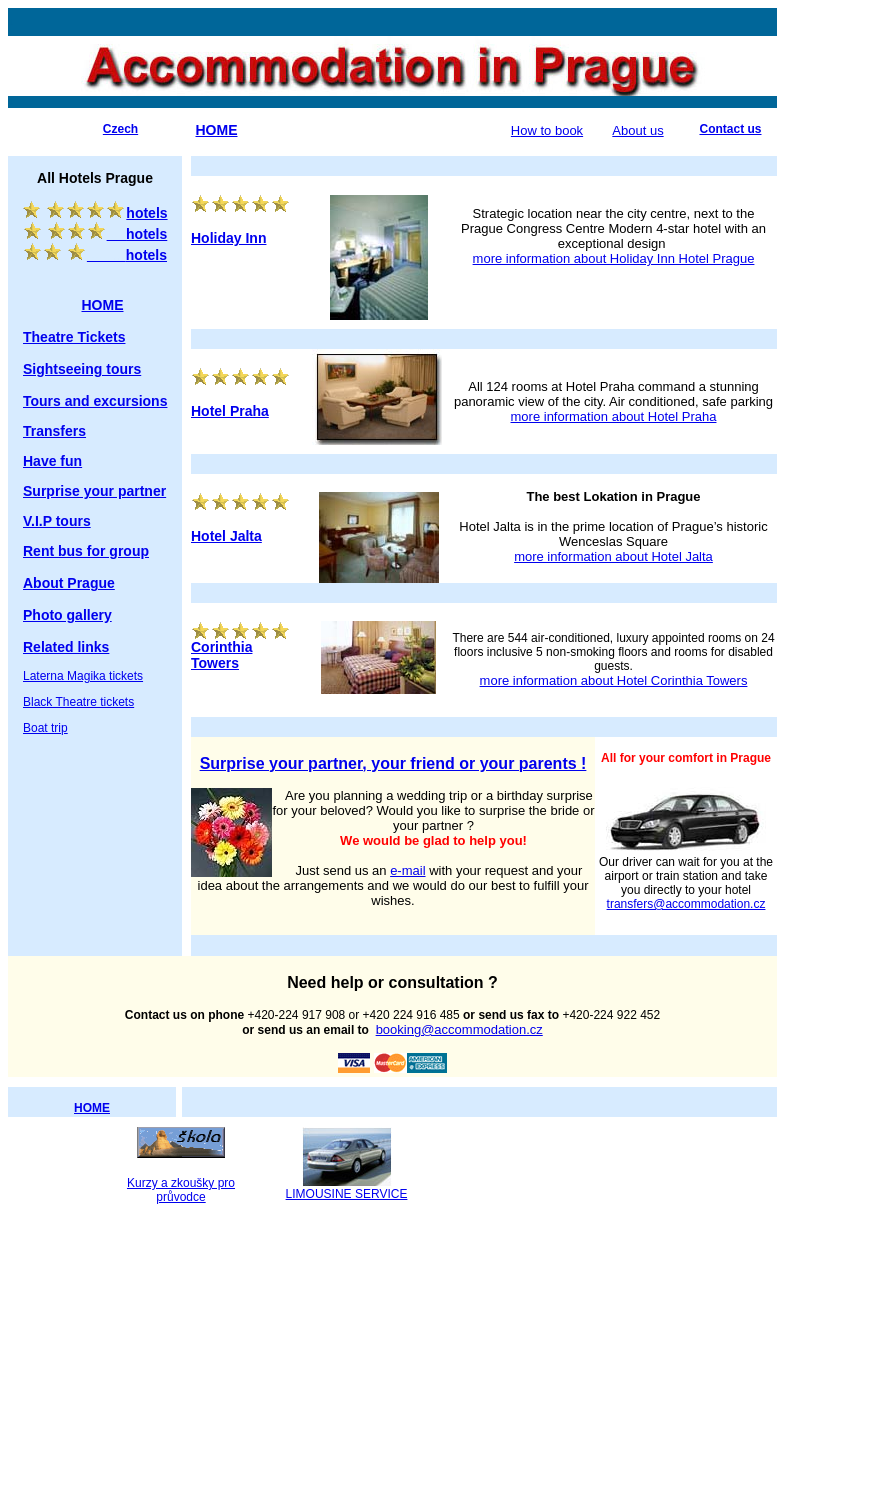 The height and width of the screenshot is (1500, 890). Describe the element at coordinates (95, 401) in the screenshot. I see `Tours and excursions` at that location.